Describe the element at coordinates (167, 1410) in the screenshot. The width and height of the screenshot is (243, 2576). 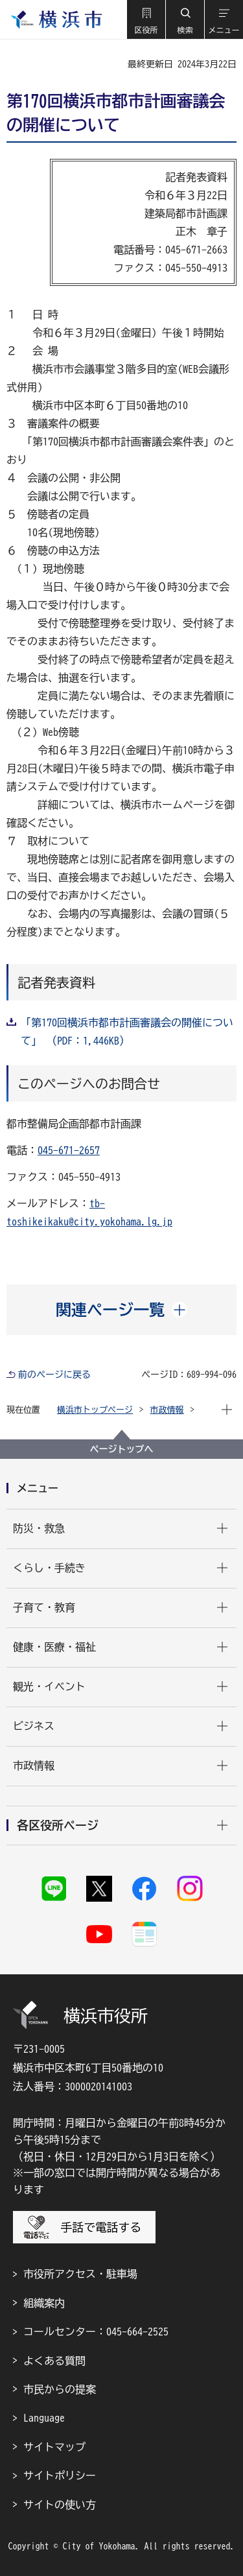
I see `市政情報` at that location.